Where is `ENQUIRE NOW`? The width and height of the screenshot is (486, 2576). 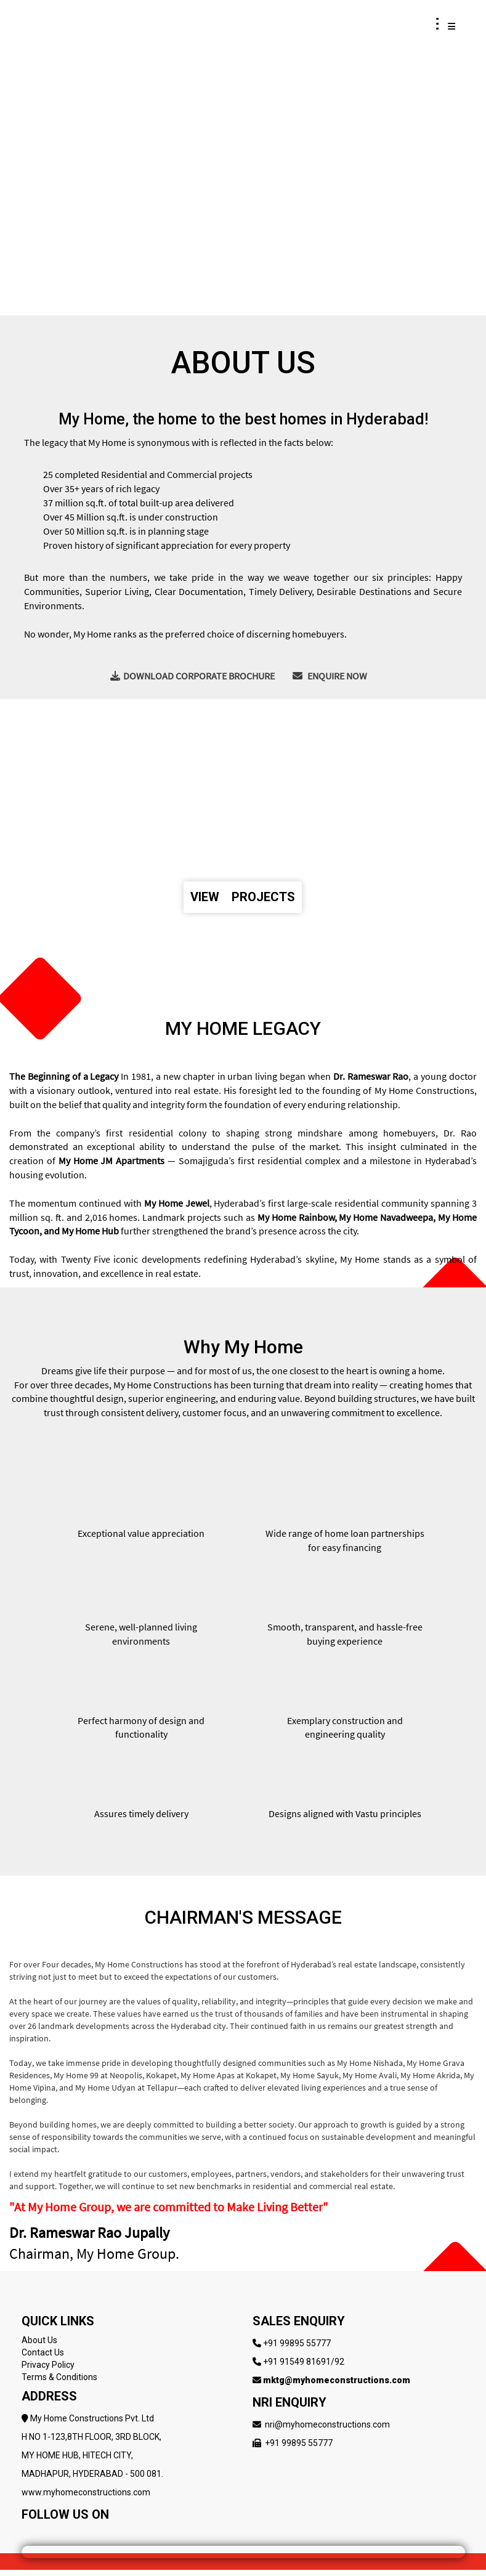
ENQUIRE NOW is located at coordinates (330, 676).